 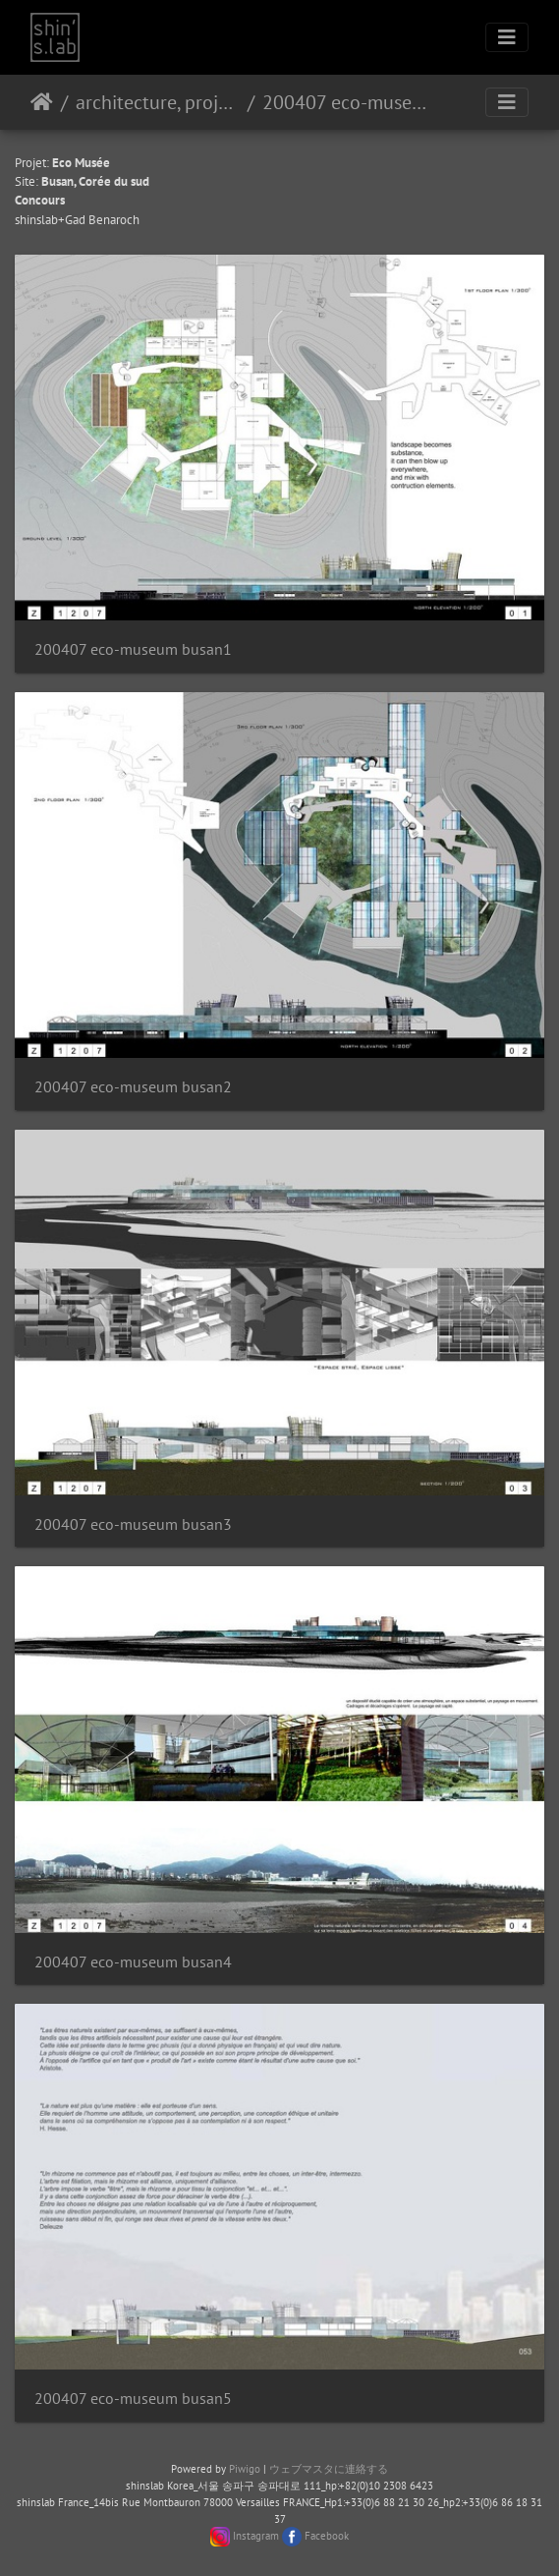 I want to click on architecture, projet urbain, paysage, so click(x=158, y=102).